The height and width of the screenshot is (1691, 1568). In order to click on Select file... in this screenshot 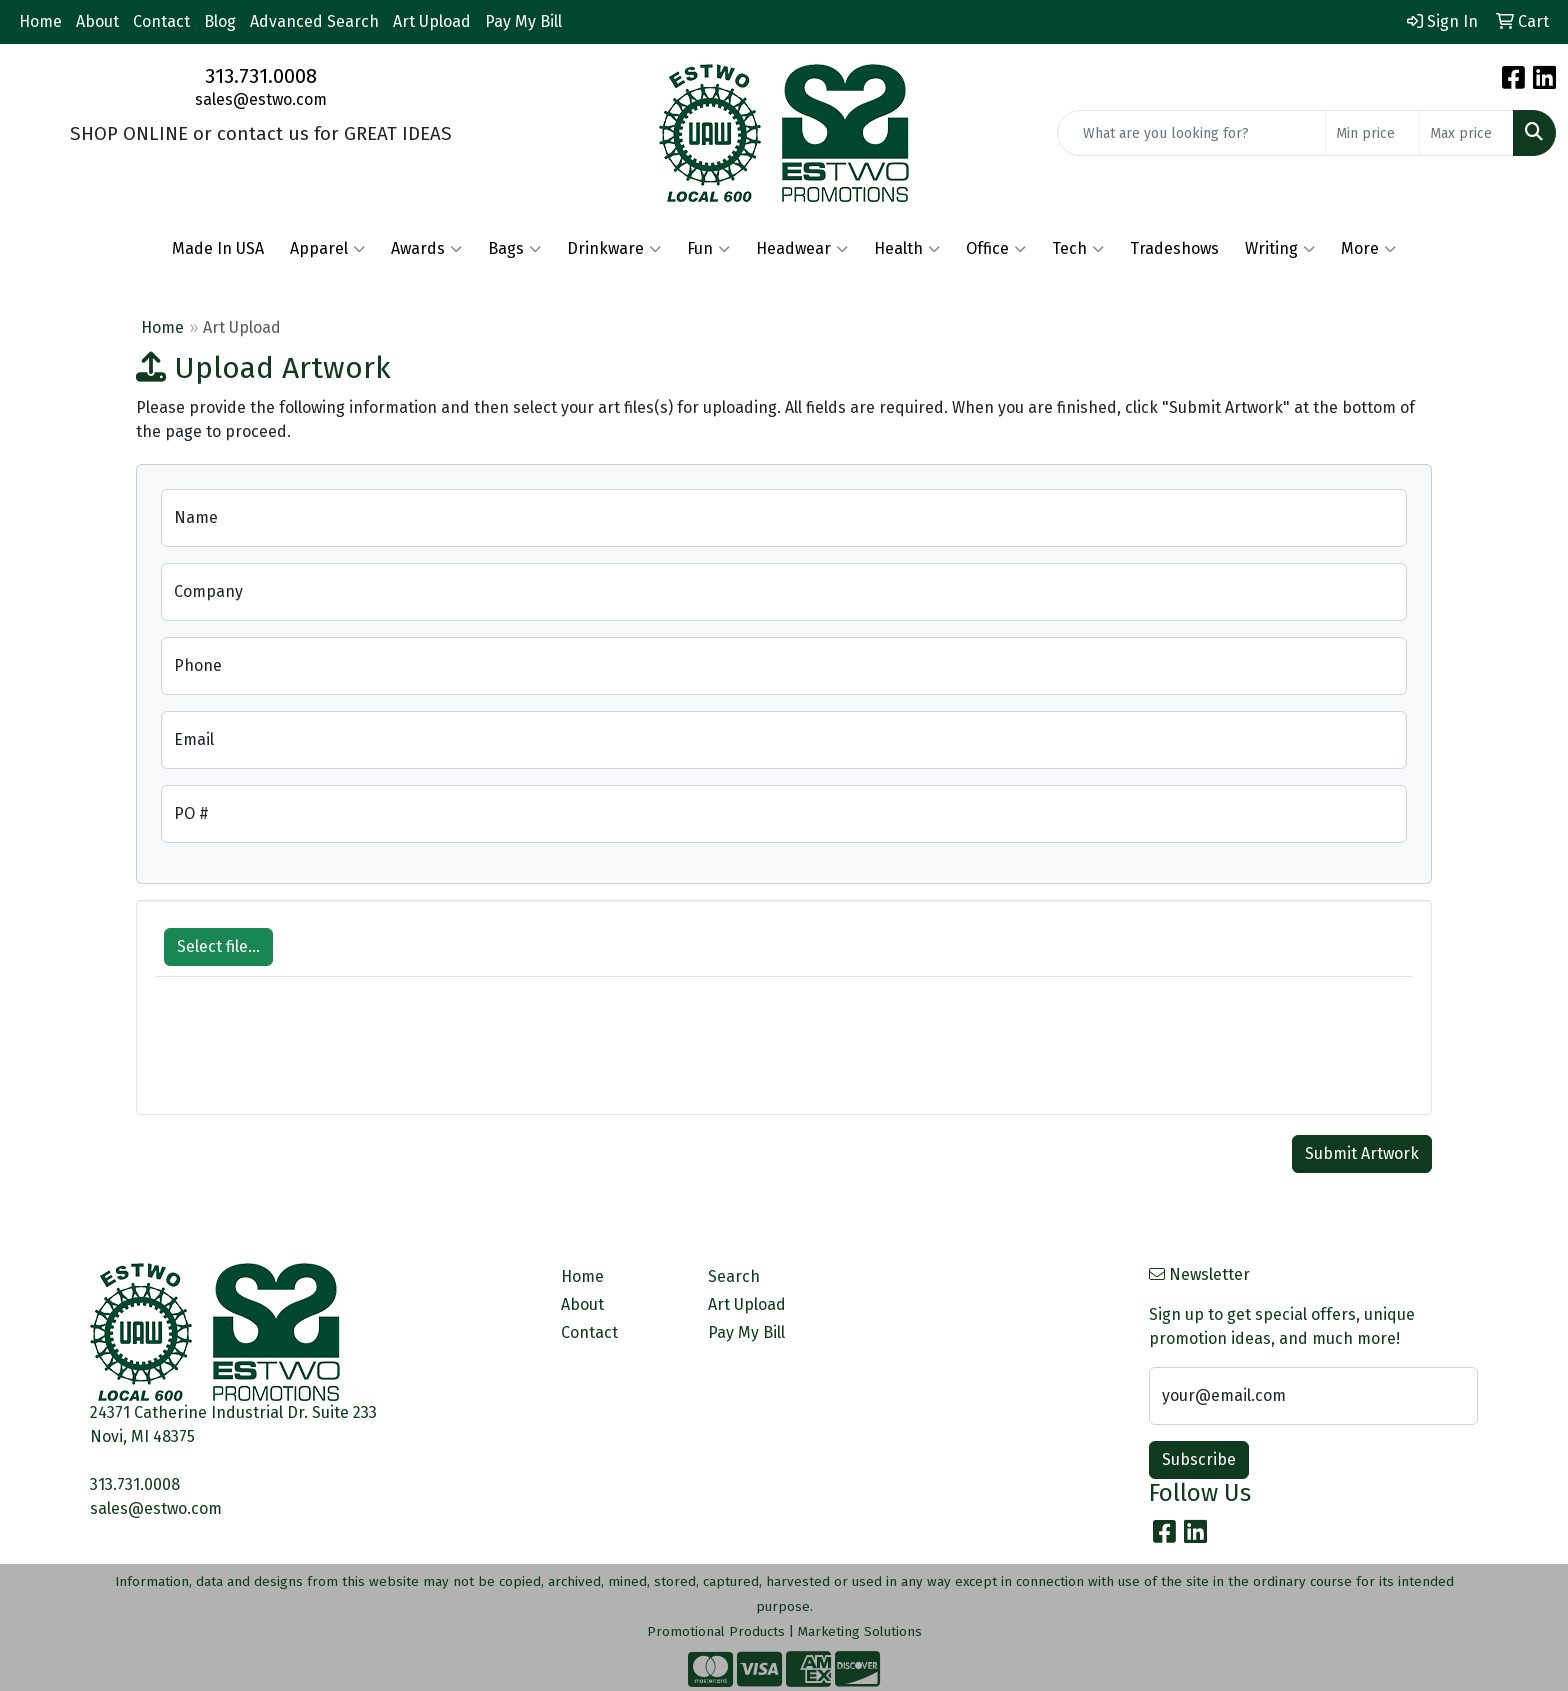, I will do `click(218, 946)`.